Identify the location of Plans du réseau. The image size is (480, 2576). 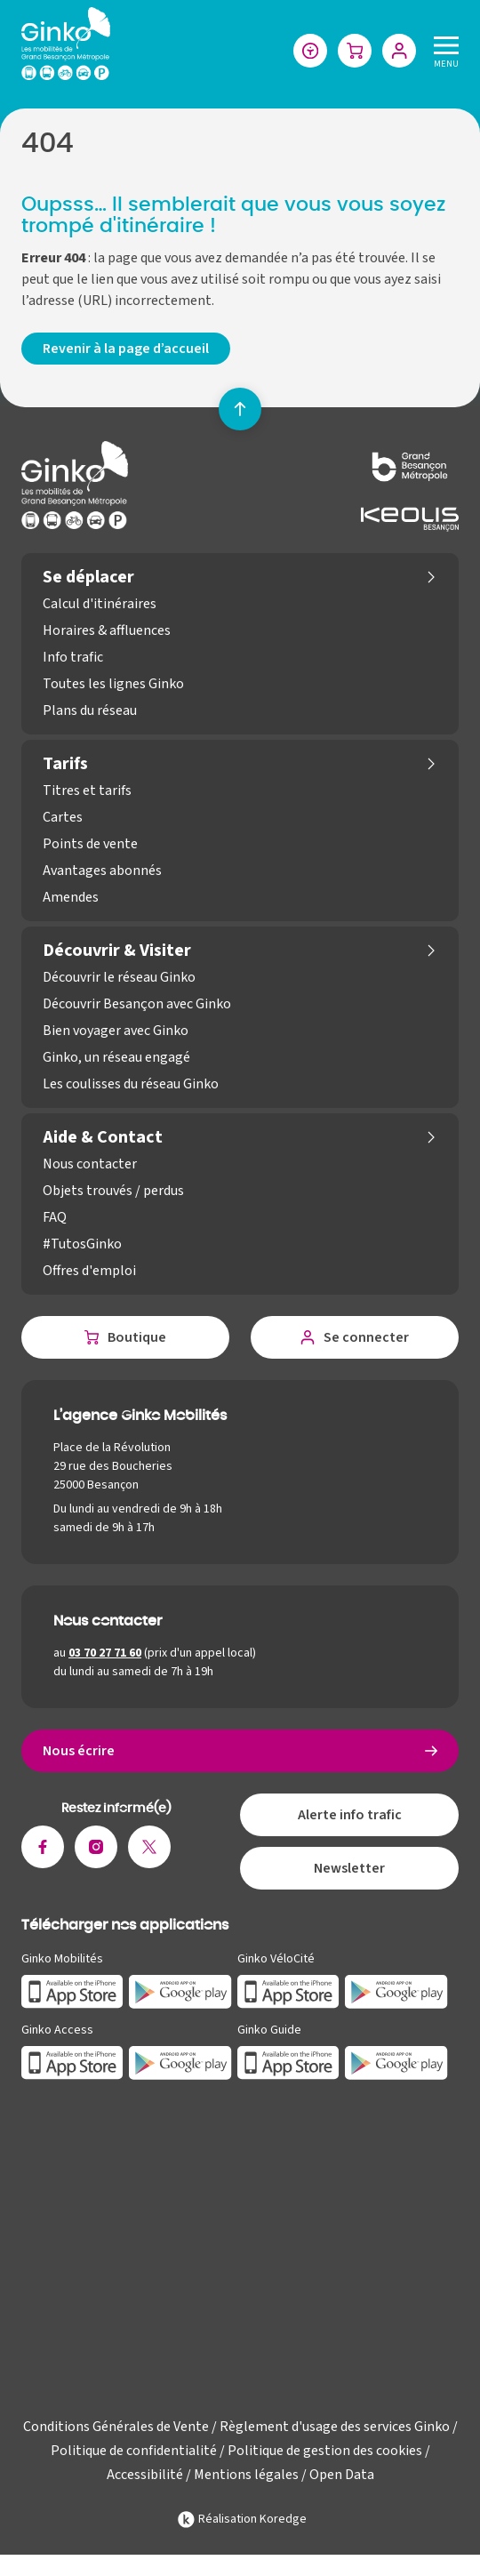
(90, 710).